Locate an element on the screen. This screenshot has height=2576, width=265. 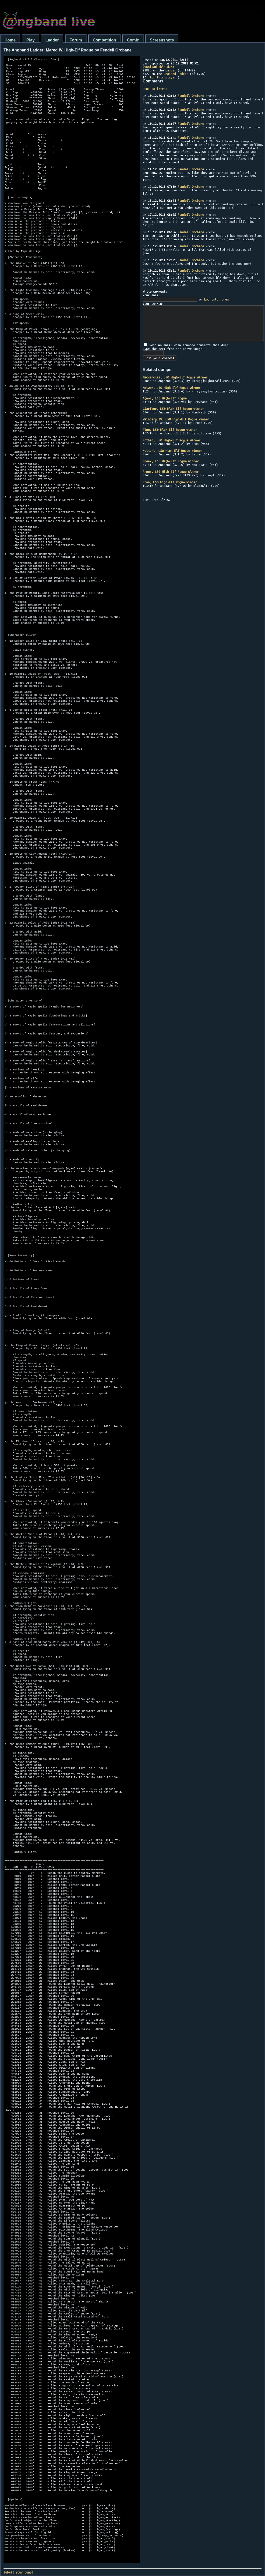
Play is located at coordinates (30, 40).